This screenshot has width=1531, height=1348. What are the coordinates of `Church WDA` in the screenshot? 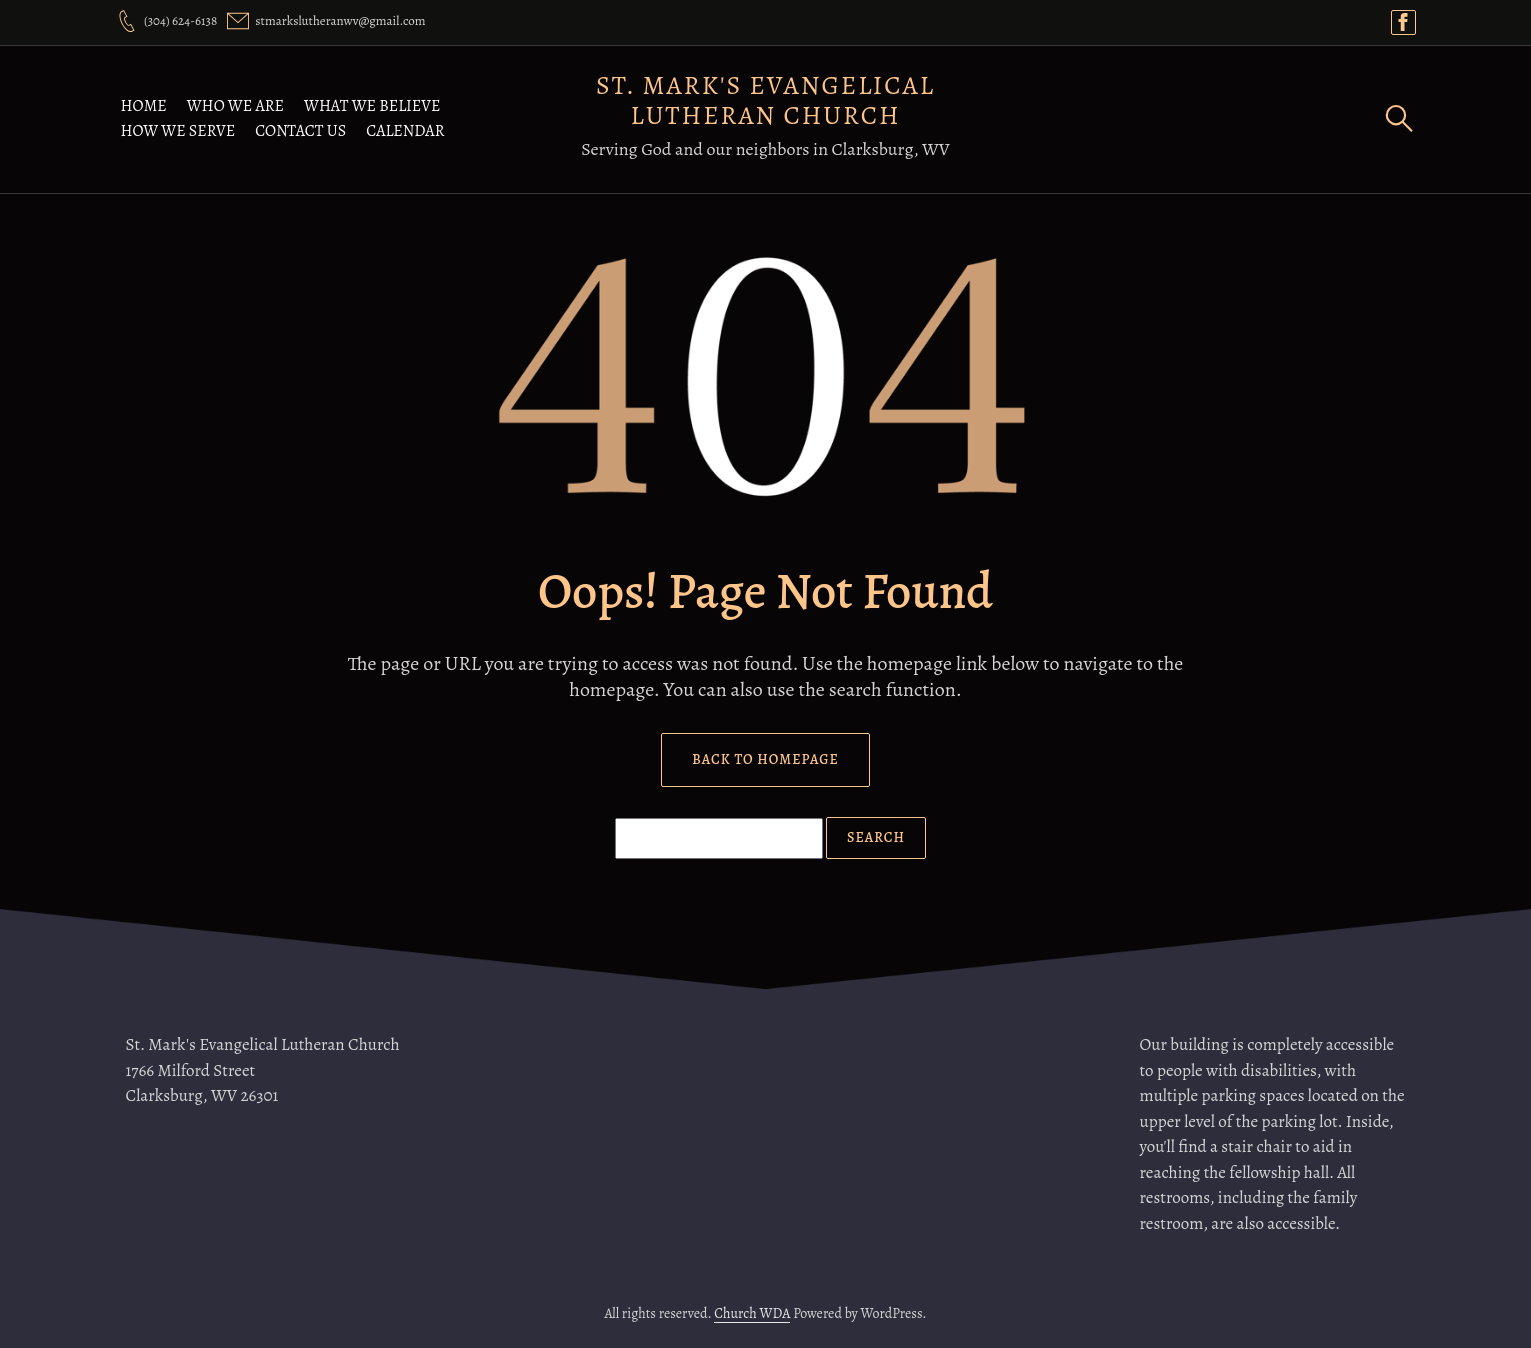 It's located at (752, 1313).